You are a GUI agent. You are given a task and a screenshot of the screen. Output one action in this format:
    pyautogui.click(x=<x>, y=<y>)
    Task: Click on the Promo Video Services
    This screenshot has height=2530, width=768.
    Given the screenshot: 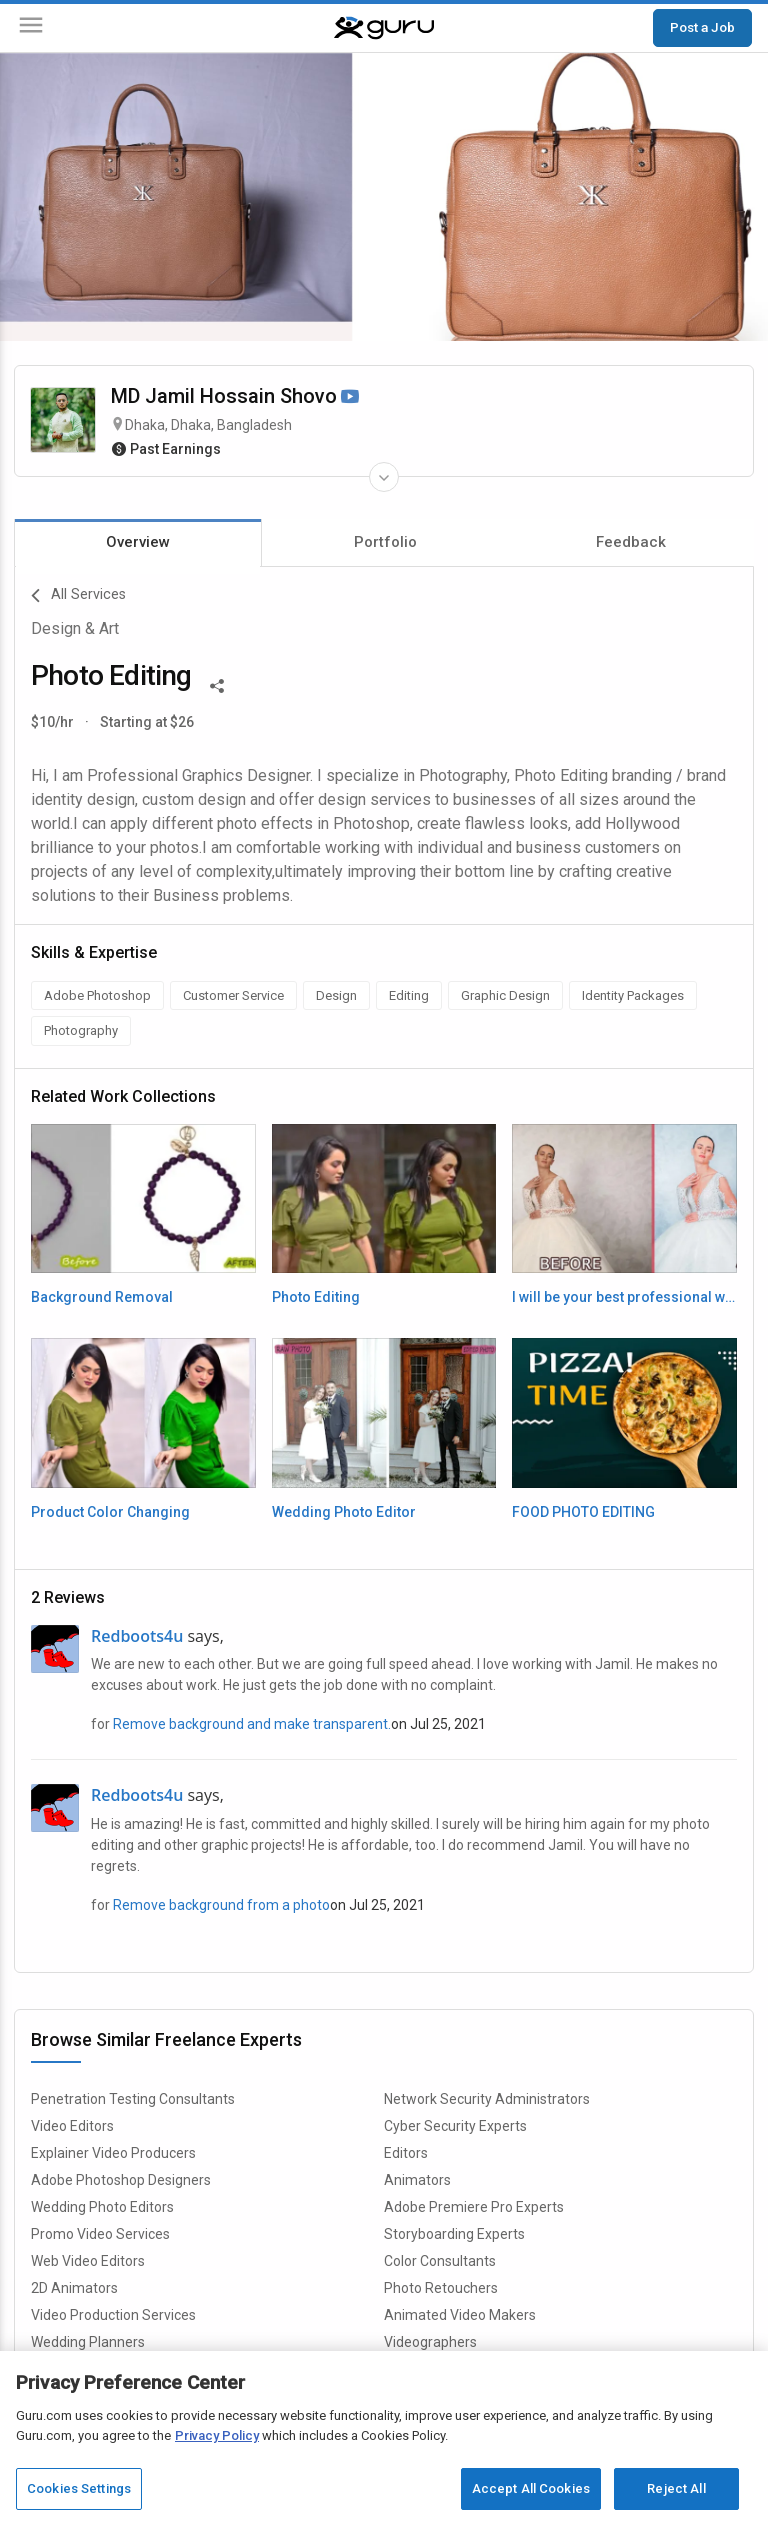 What is the action you would take?
    pyautogui.click(x=100, y=2234)
    